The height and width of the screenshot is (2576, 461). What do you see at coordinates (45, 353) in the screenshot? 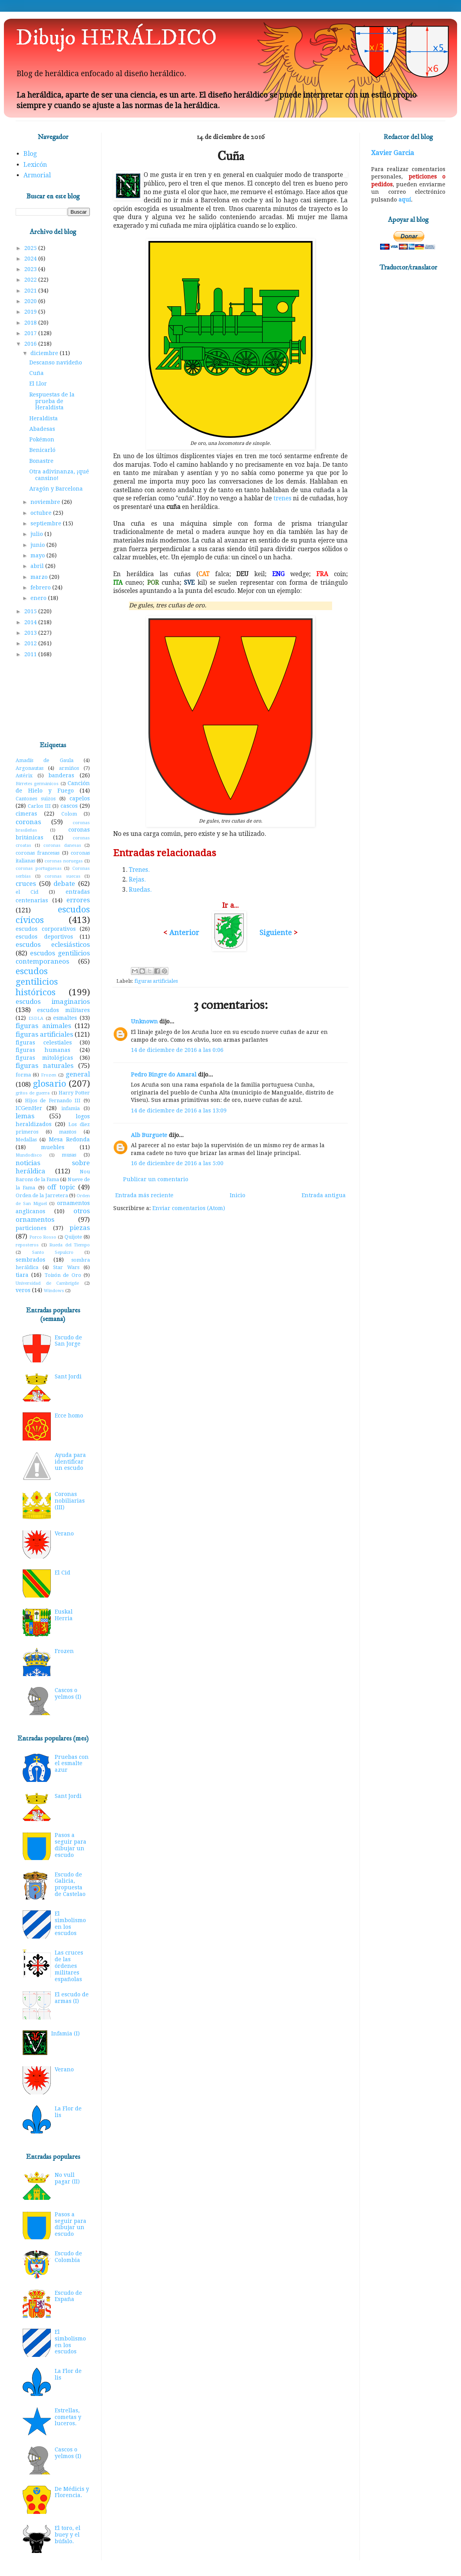
I see `diciembre` at bounding box center [45, 353].